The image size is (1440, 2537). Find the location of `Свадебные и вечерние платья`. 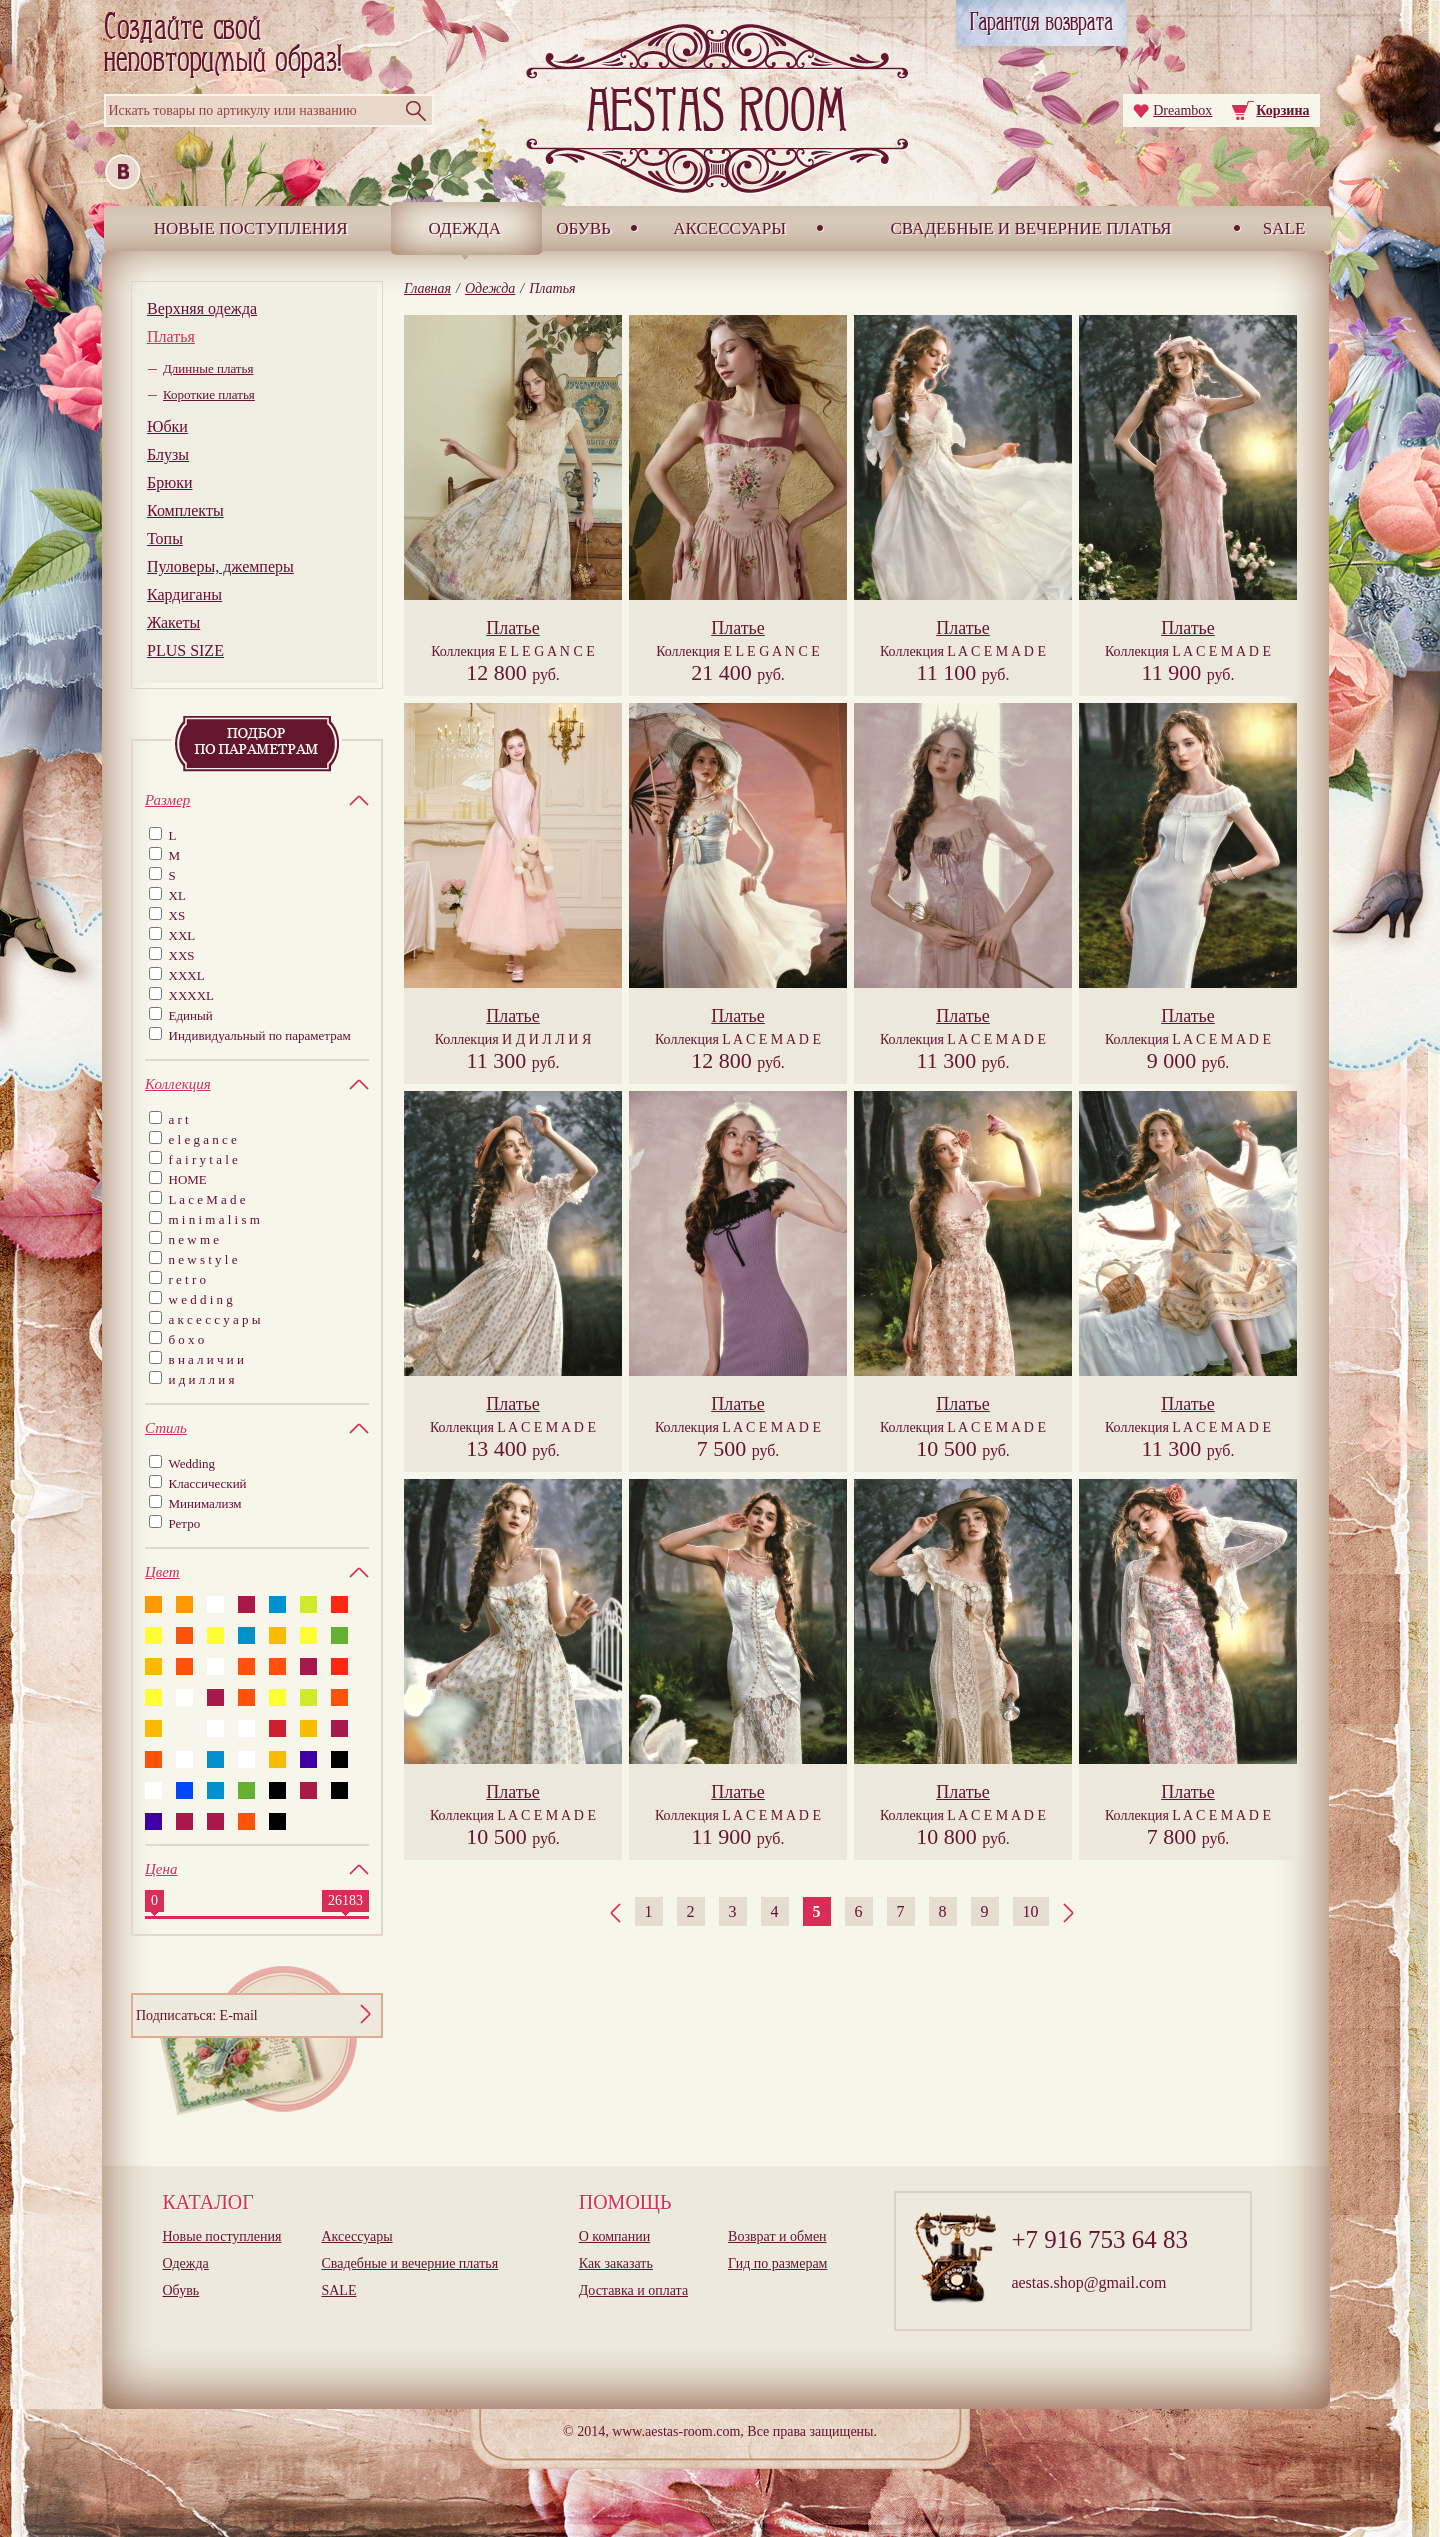

Свадебные и вечерние платья is located at coordinates (1031, 228).